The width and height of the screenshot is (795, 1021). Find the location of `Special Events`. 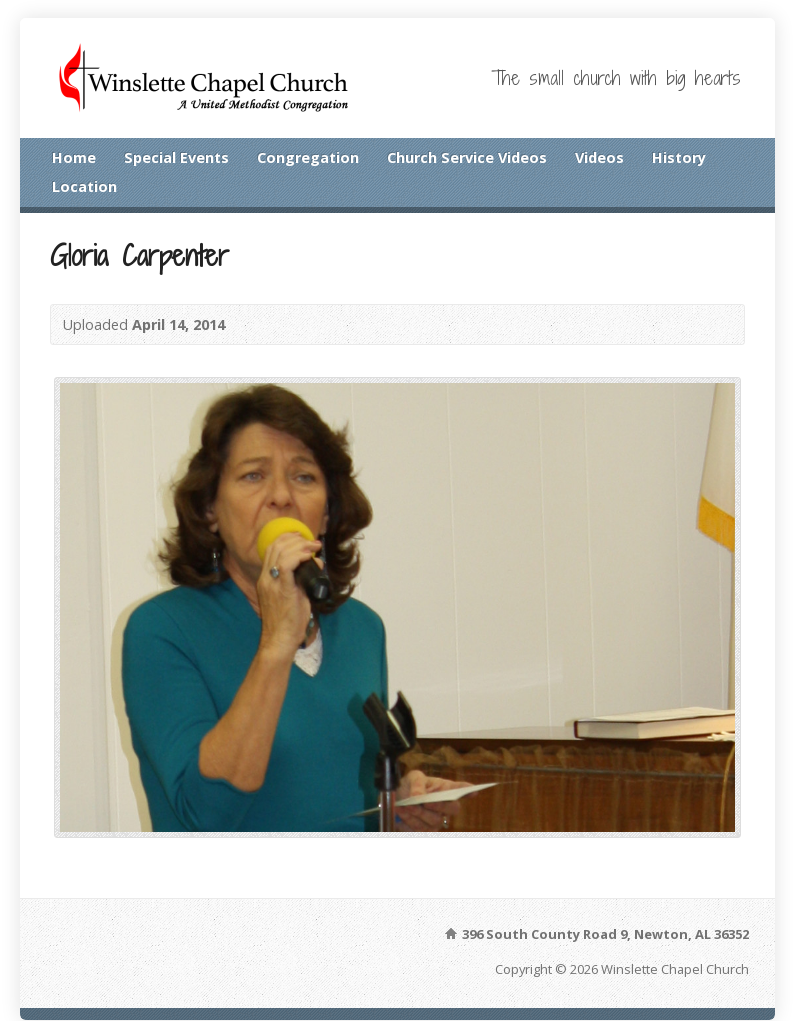

Special Events is located at coordinates (176, 157).